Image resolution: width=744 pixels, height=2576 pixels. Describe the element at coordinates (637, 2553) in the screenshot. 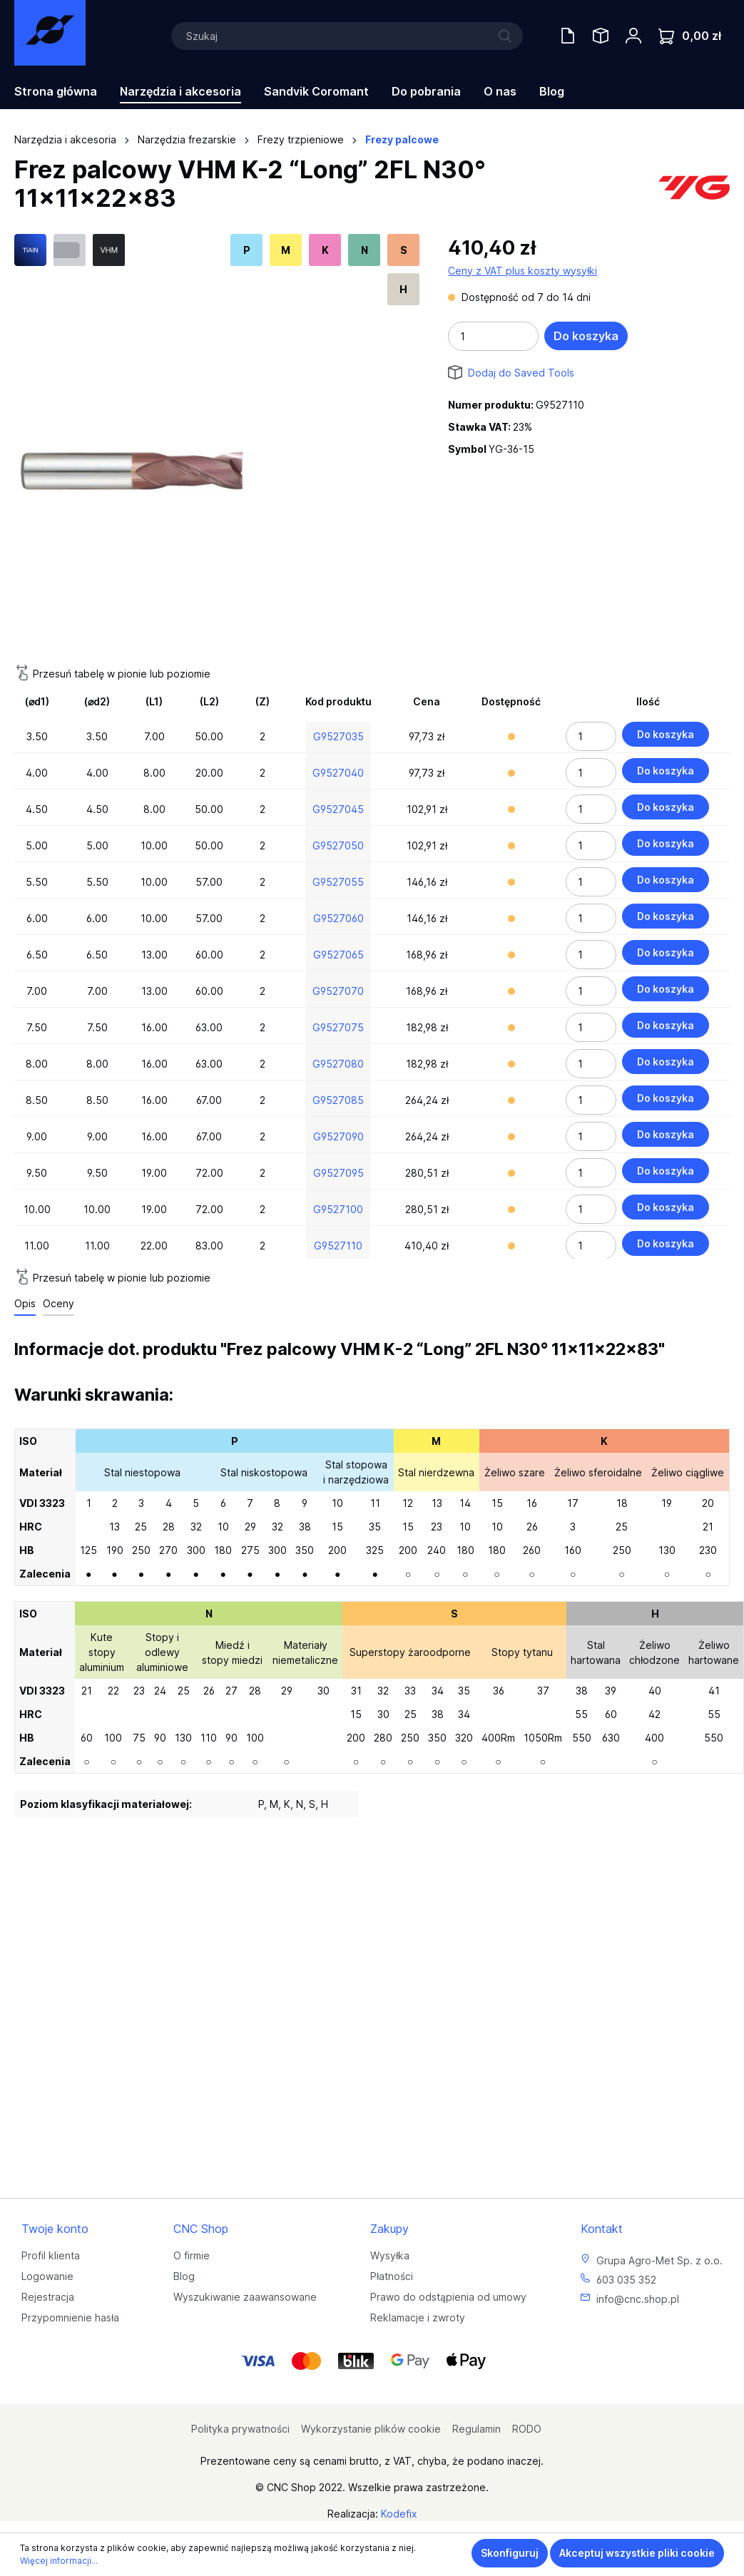

I see `Akceptuj wszystkie pliki cookie` at that location.